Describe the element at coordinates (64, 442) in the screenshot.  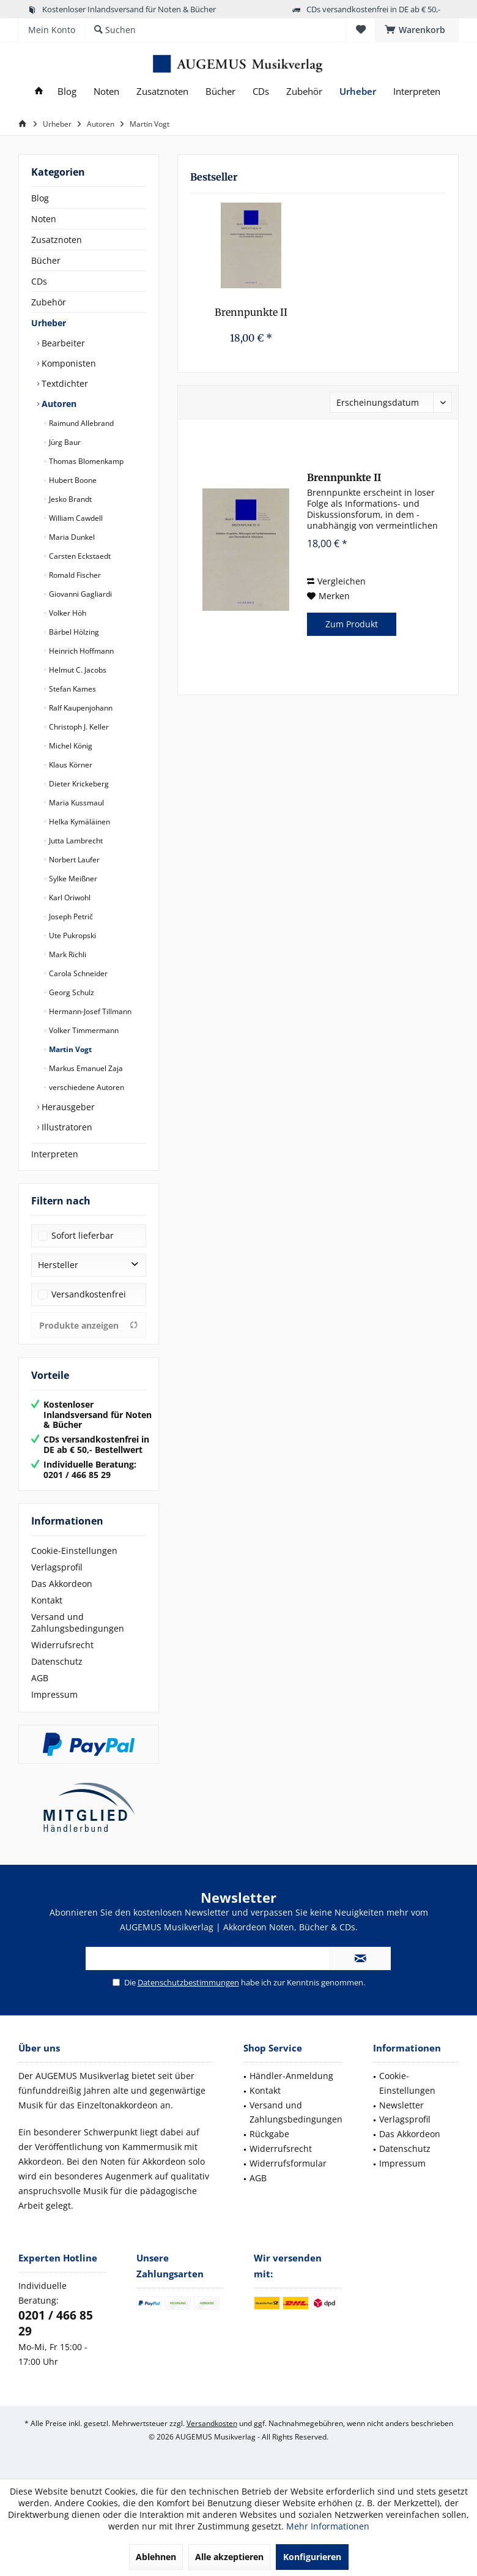
I see `Jürg Baur` at that location.